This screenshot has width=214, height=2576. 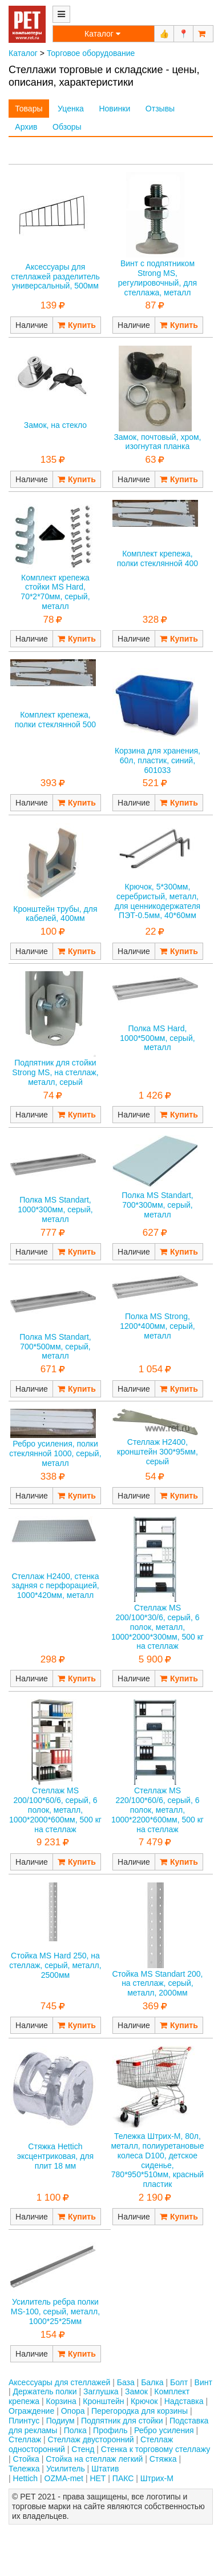 What do you see at coordinates (26, 2458) in the screenshot?
I see `Стойка` at bounding box center [26, 2458].